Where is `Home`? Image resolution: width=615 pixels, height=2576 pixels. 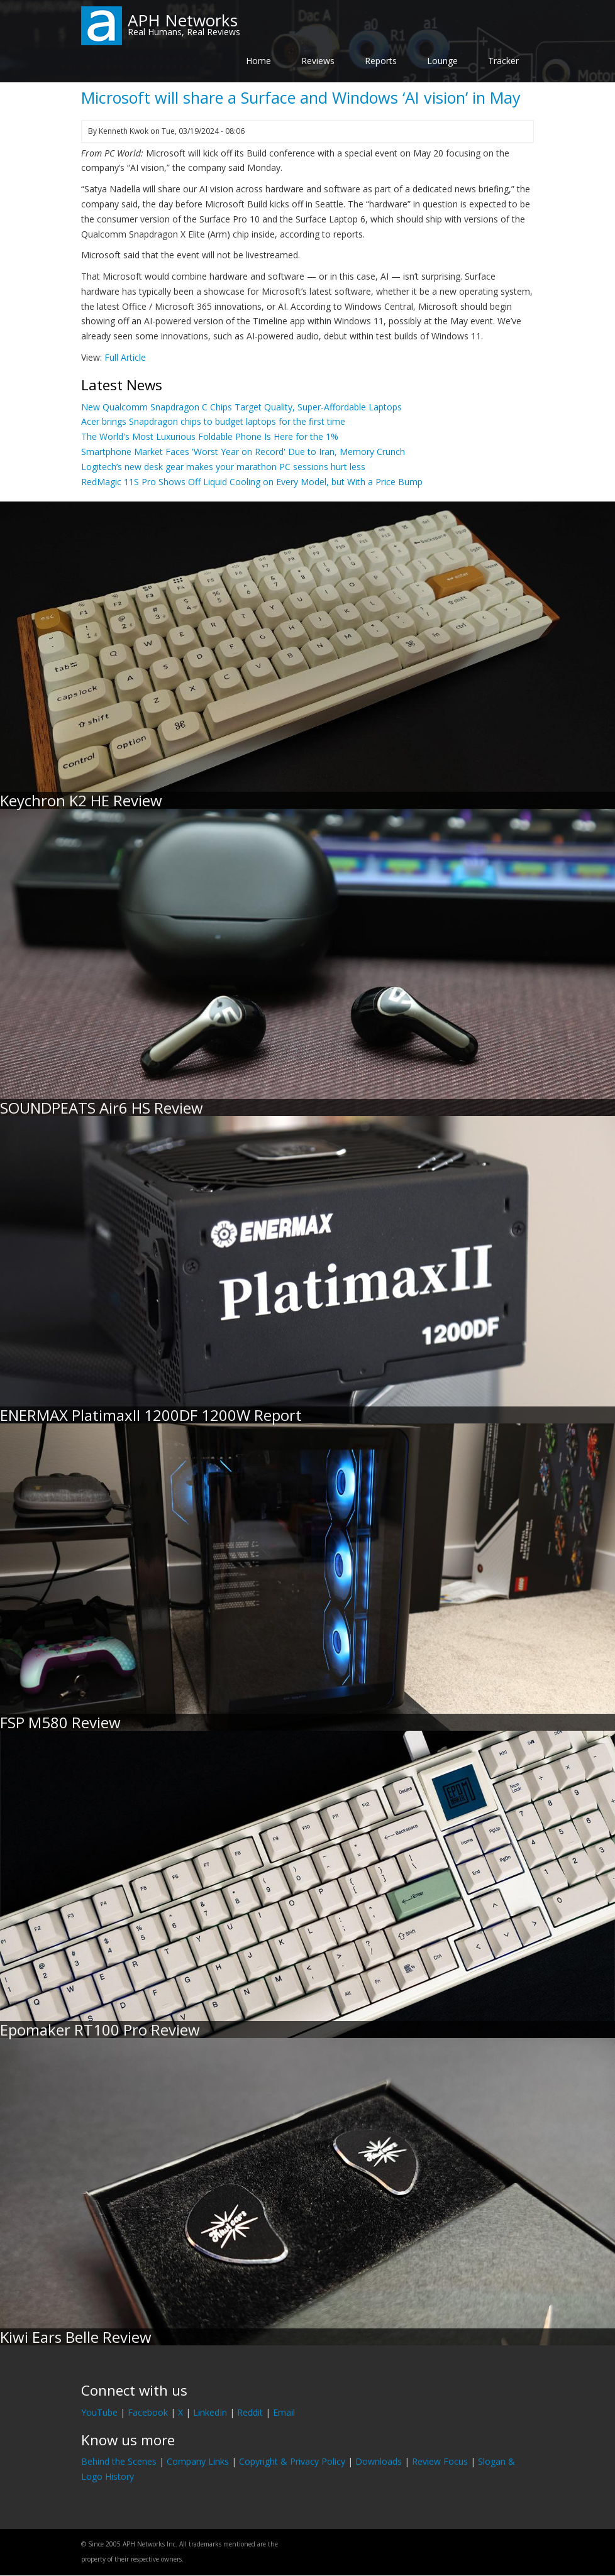 Home is located at coordinates (258, 61).